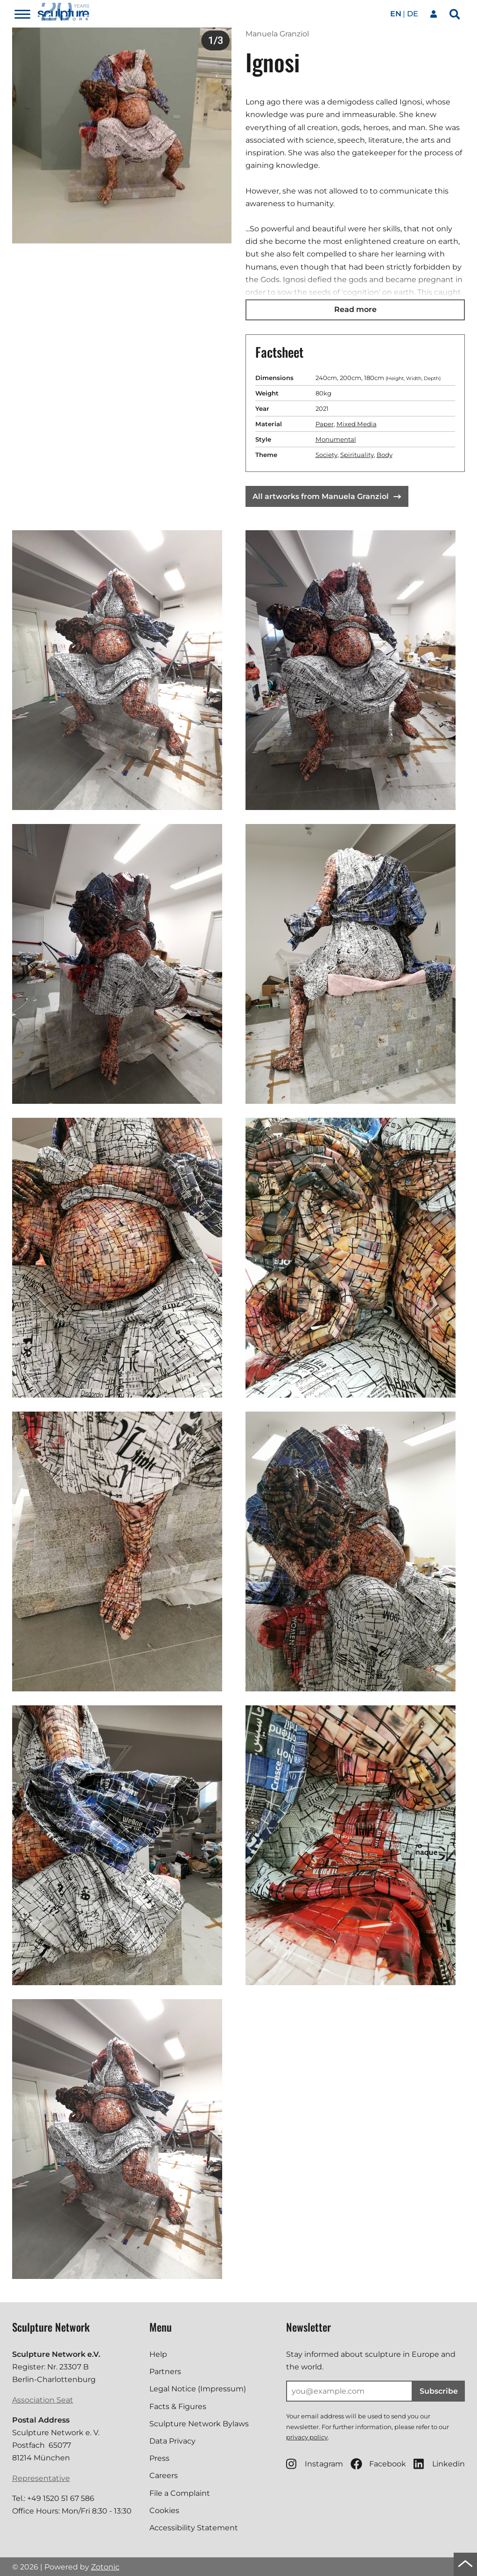 Image resolution: width=477 pixels, height=2576 pixels. I want to click on Mixed Media, so click(357, 424).